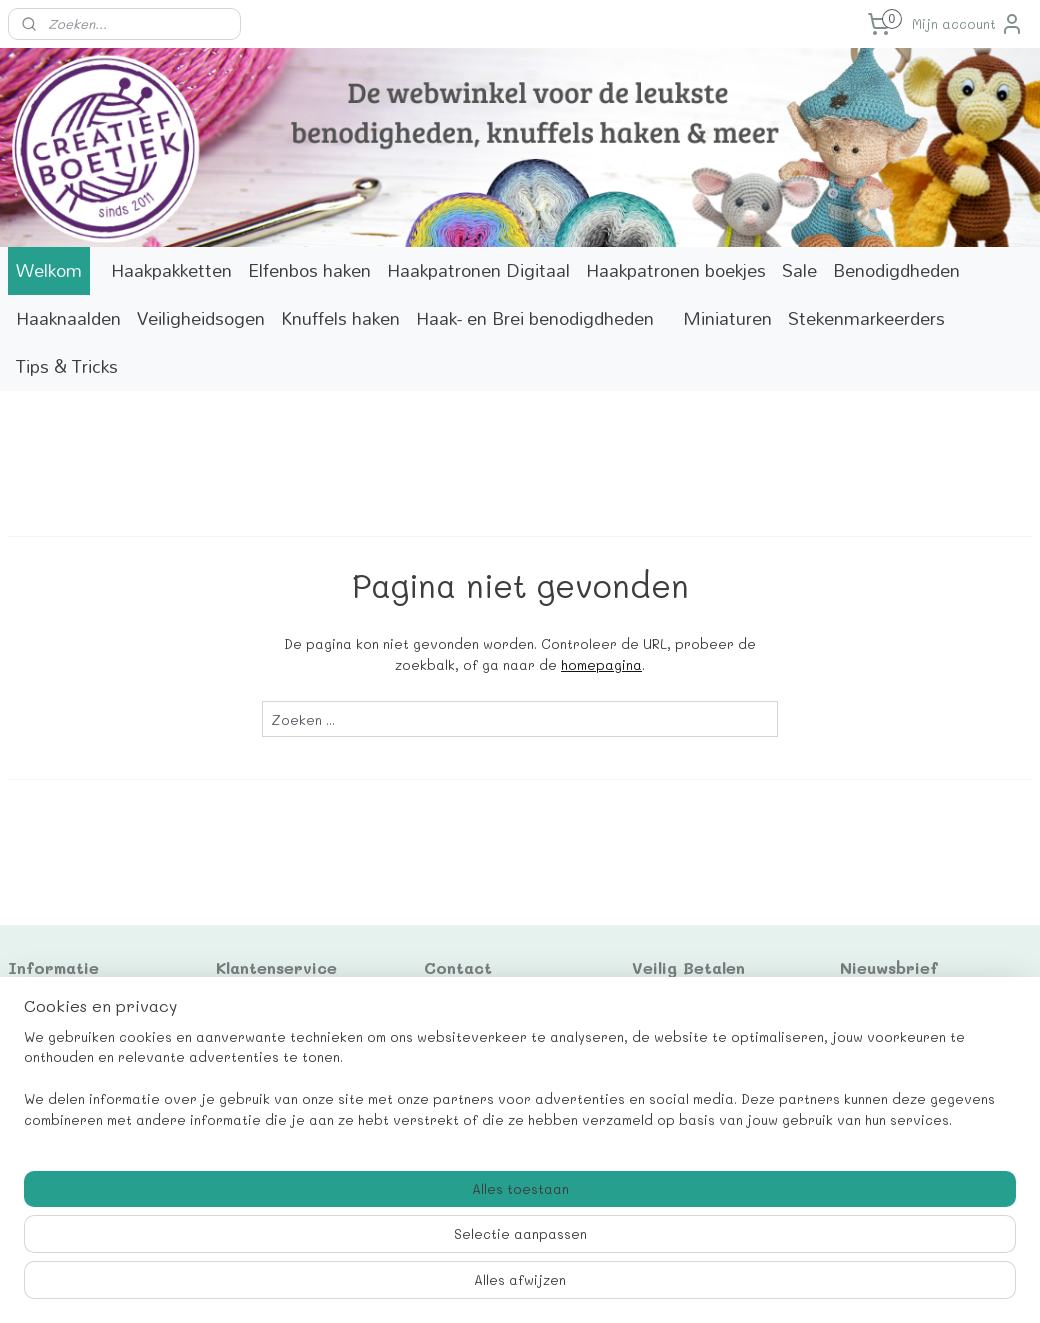 This screenshot has width=1040, height=1323. What do you see at coordinates (388, 1248) in the screenshot?
I see `[region]` at bounding box center [388, 1248].